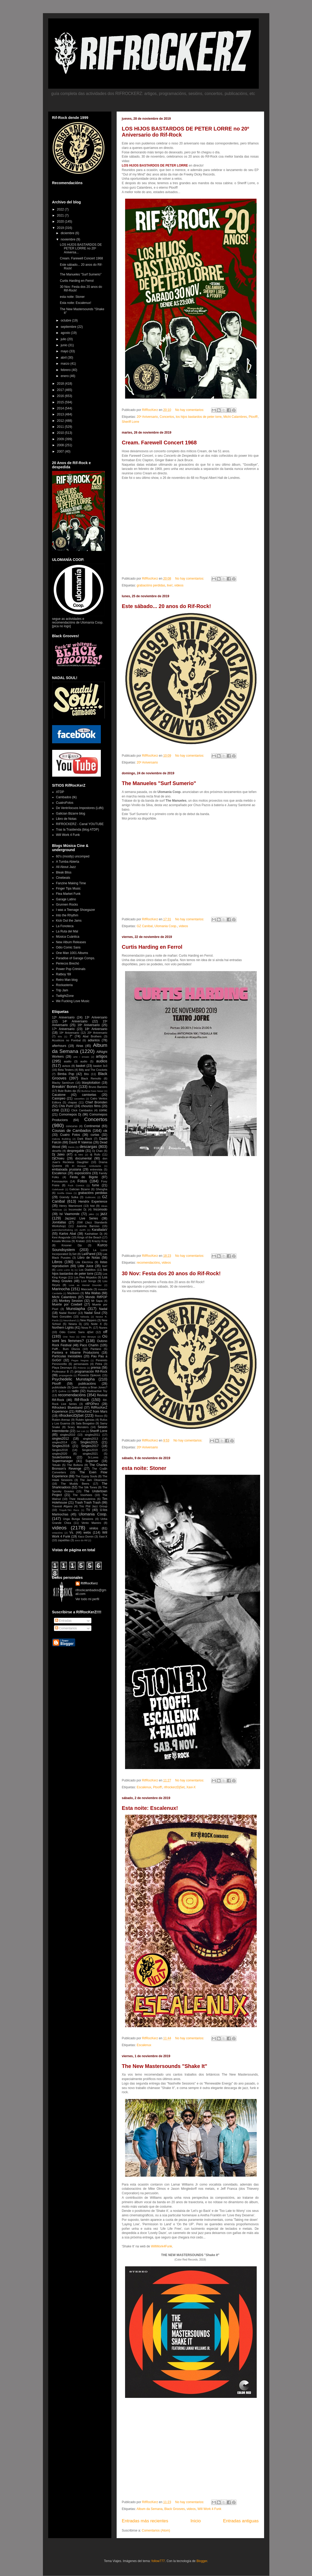  What do you see at coordinates (61, 1241) in the screenshot?
I see `Kosala Micosa` at bounding box center [61, 1241].